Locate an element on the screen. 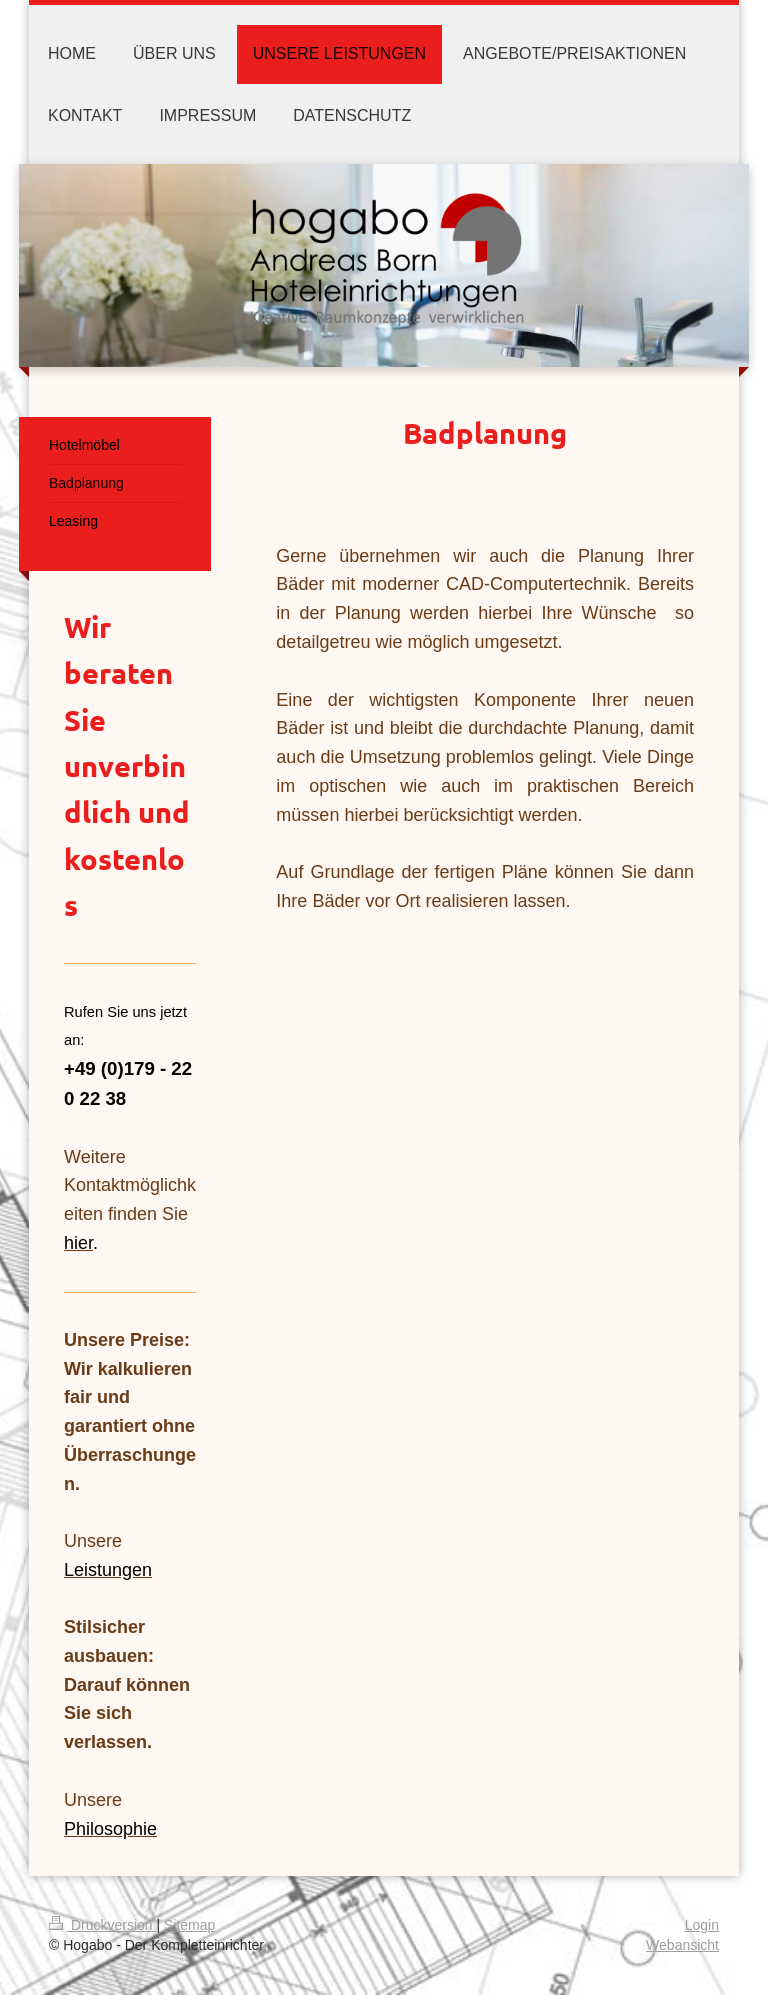  Webansicht is located at coordinates (682, 1945).